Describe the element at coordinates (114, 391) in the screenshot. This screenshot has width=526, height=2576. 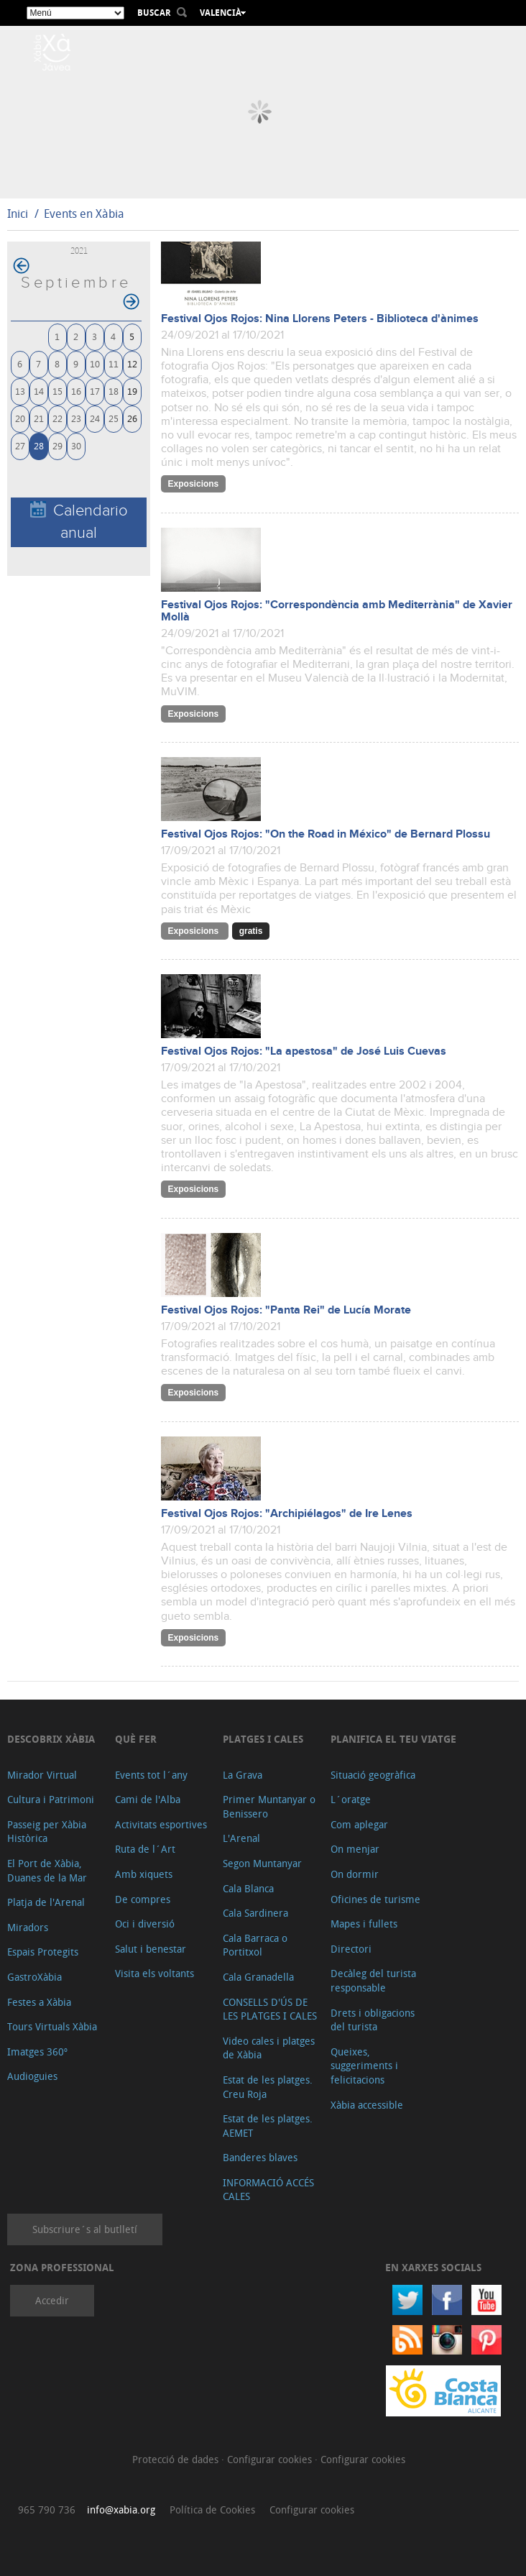
I see `18` at that location.